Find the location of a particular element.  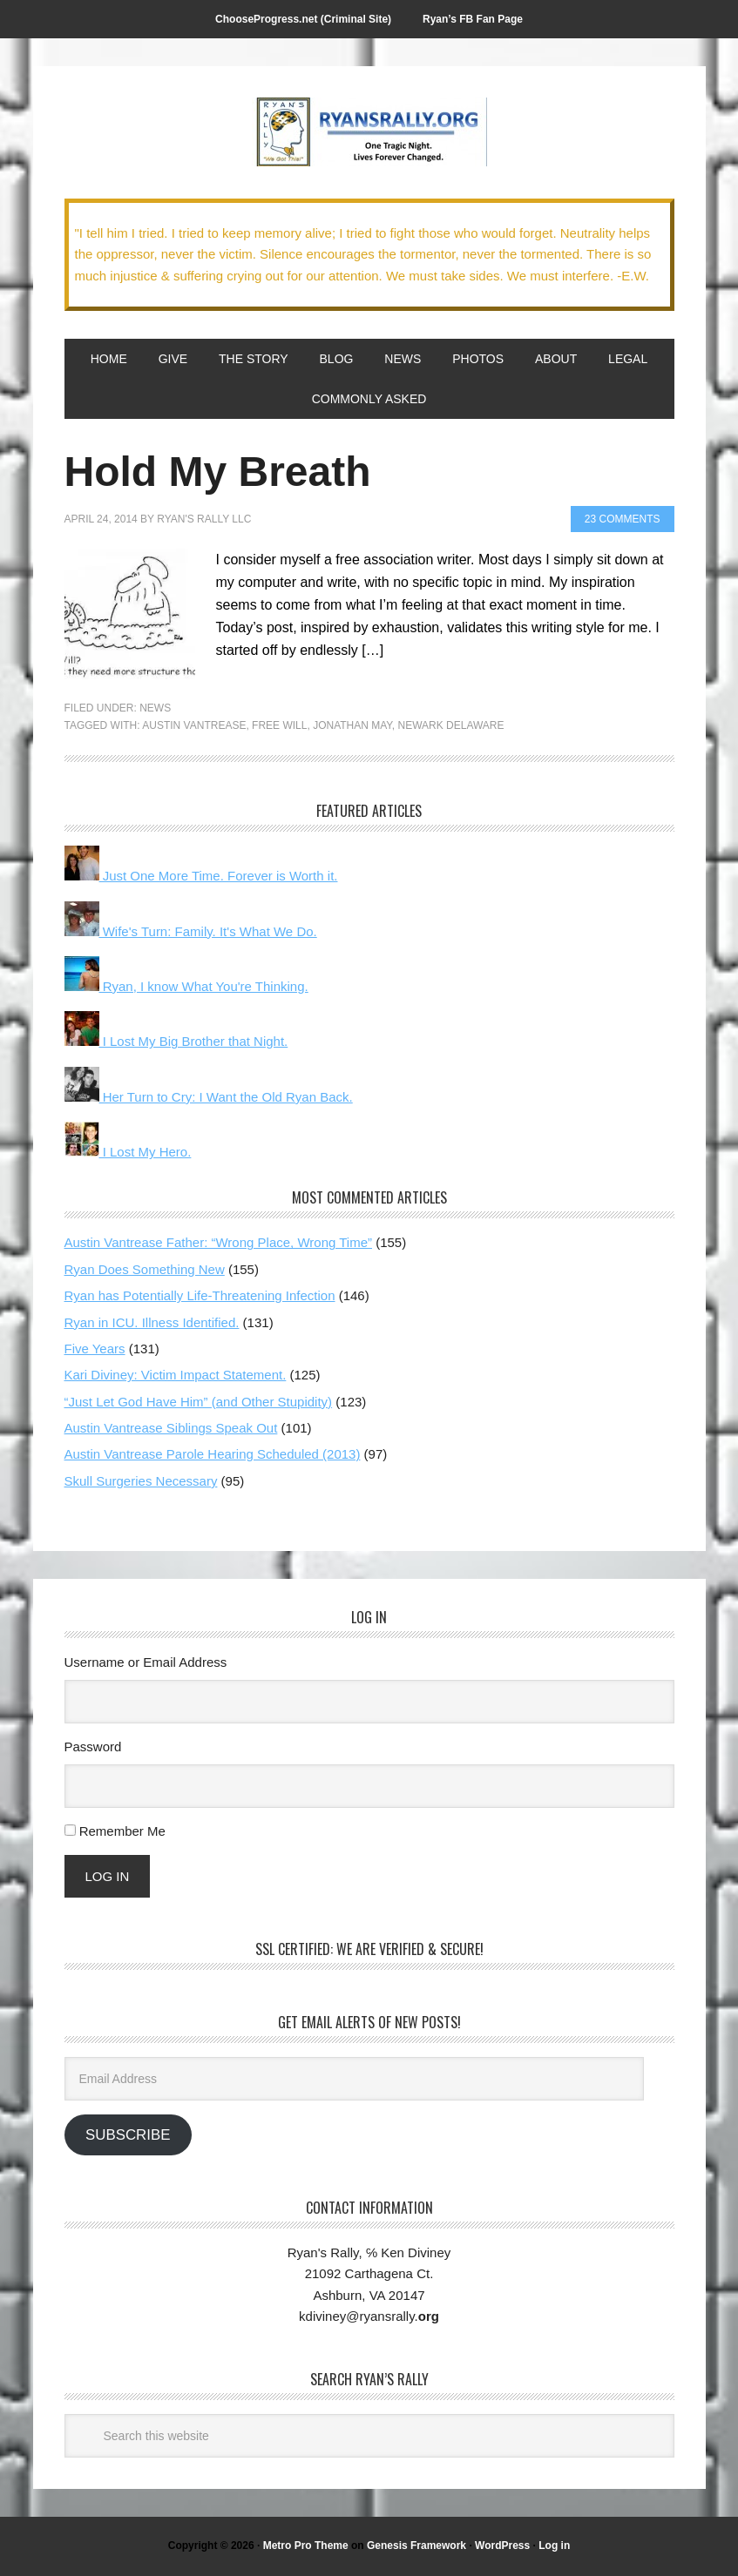

Newark Delaware is located at coordinates (450, 725).